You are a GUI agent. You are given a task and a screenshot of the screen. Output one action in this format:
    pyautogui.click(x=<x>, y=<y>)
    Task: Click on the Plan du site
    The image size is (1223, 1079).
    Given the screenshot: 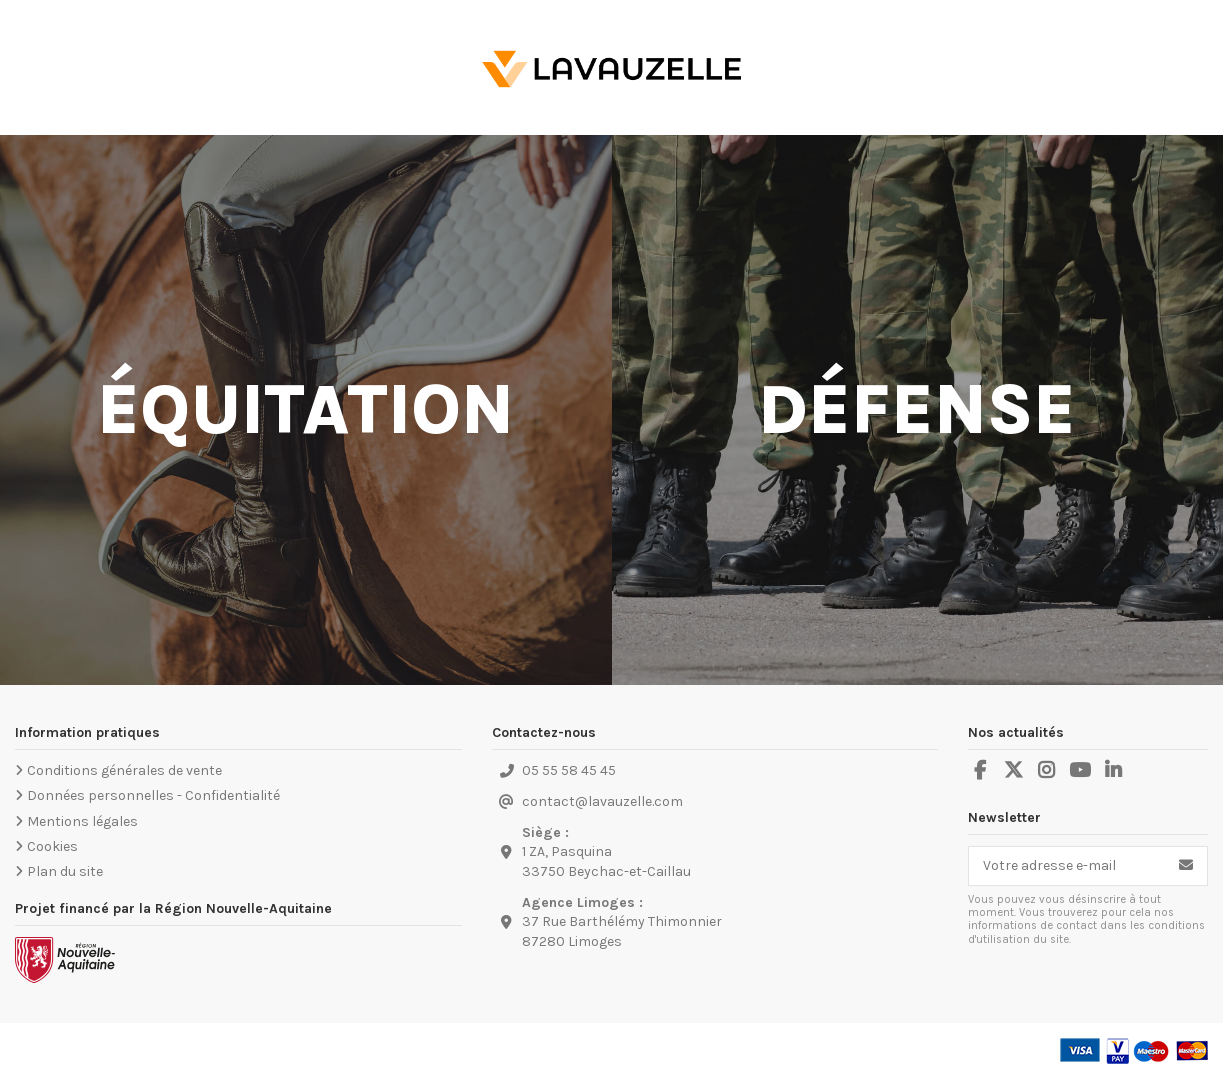 What is the action you would take?
    pyautogui.click(x=65, y=871)
    